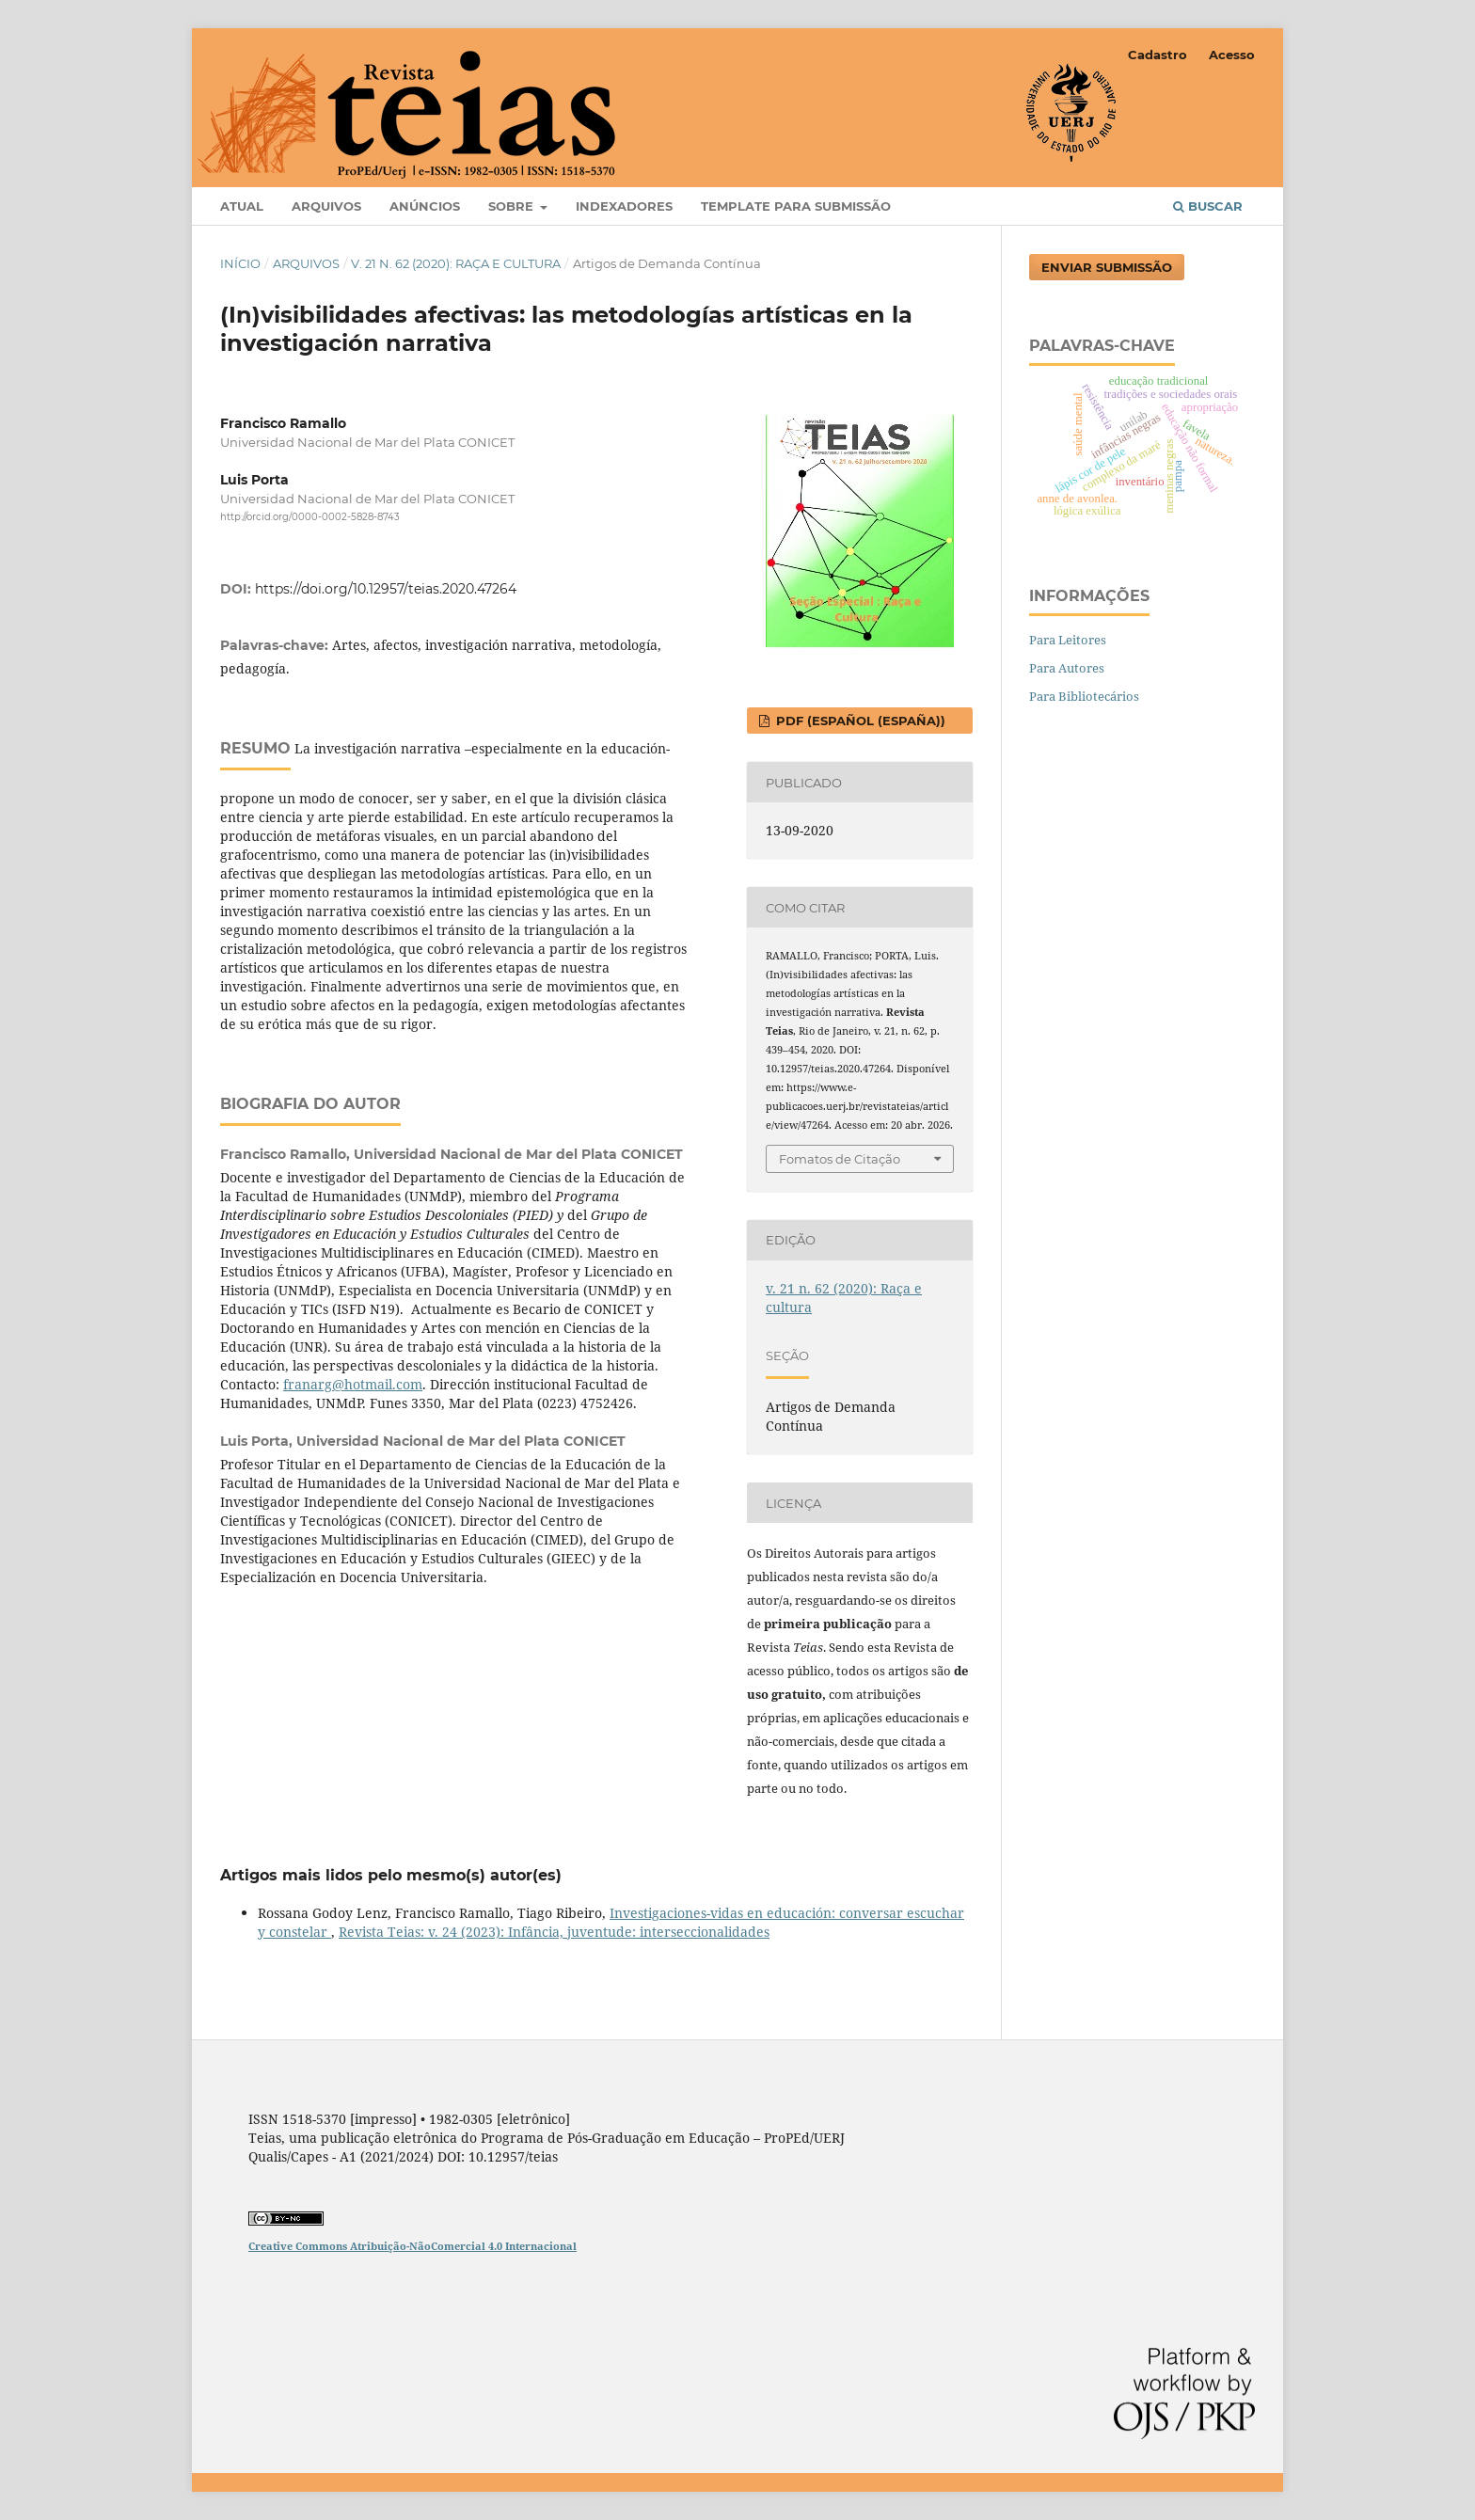  What do you see at coordinates (839, 1158) in the screenshot?
I see `Fomatos de Citação` at bounding box center [839, 1158].